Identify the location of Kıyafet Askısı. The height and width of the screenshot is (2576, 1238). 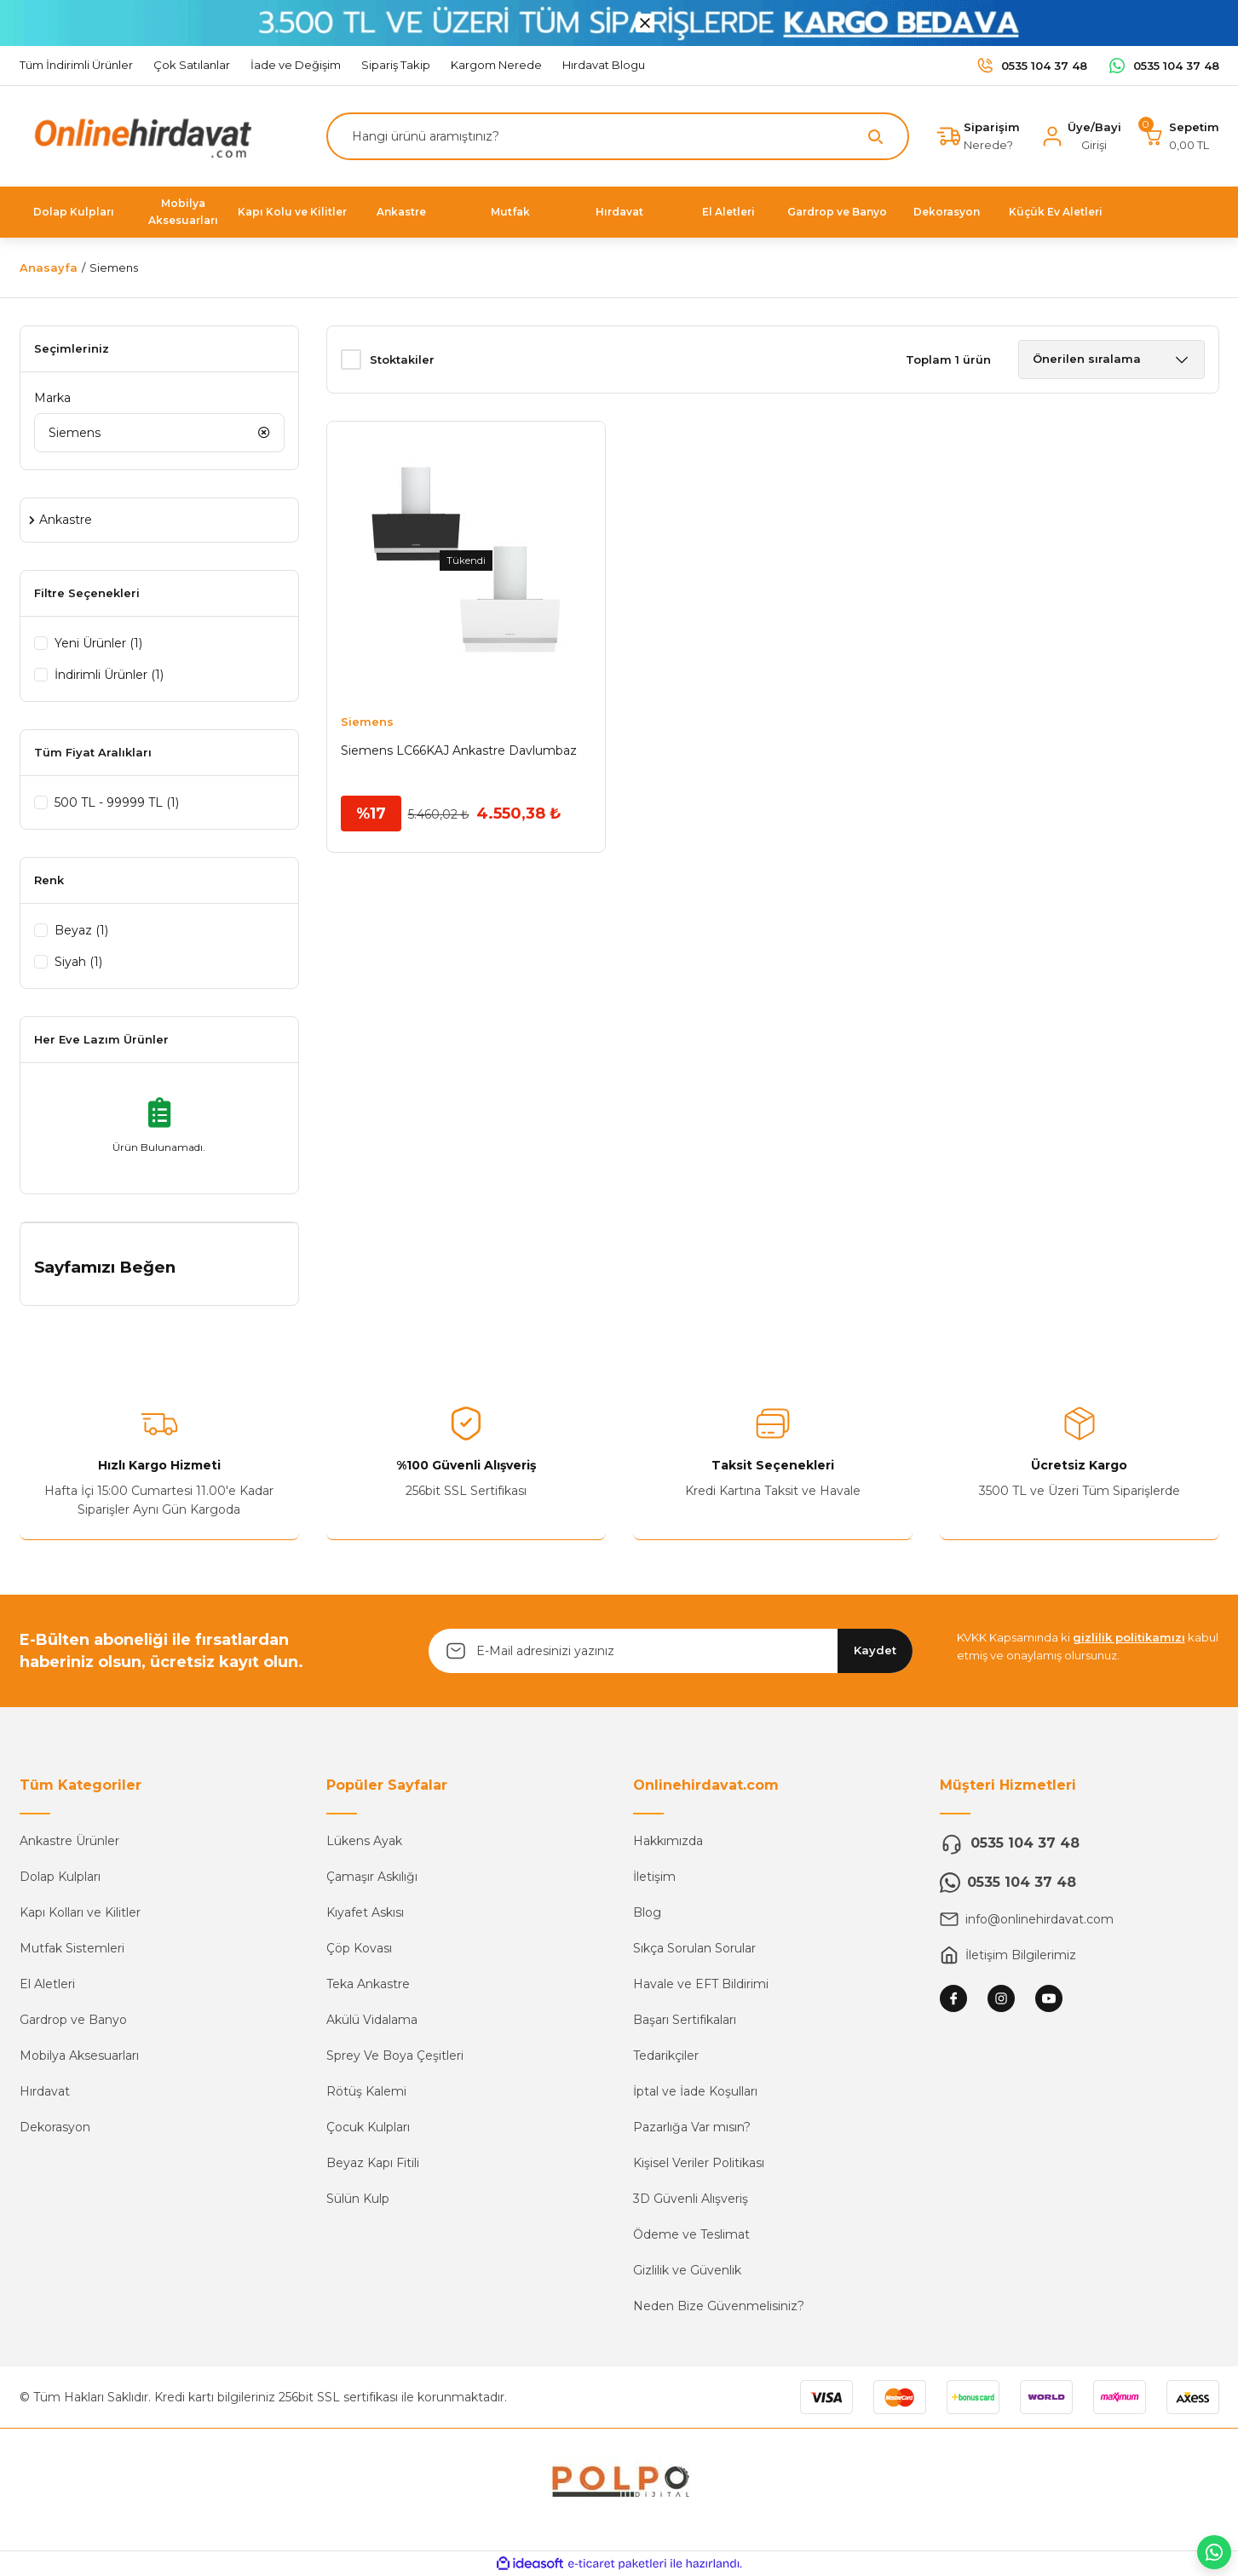
(365, 1912).